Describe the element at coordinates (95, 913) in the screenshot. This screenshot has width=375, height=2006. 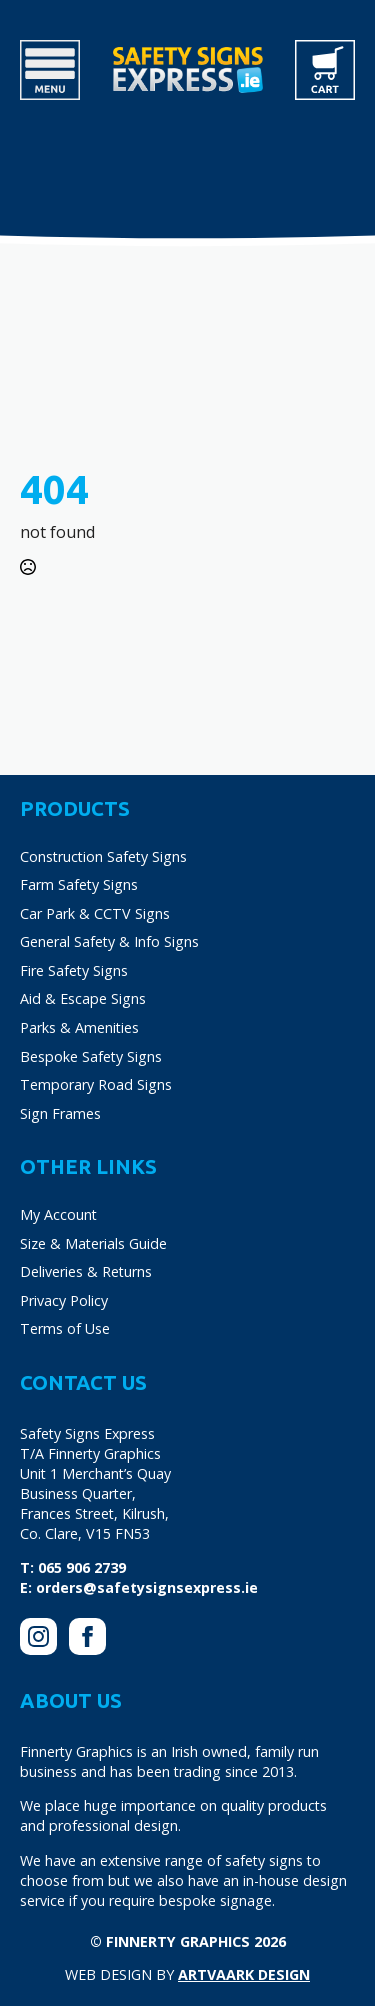
I see `Car Park & CCTV Signs` at that location.